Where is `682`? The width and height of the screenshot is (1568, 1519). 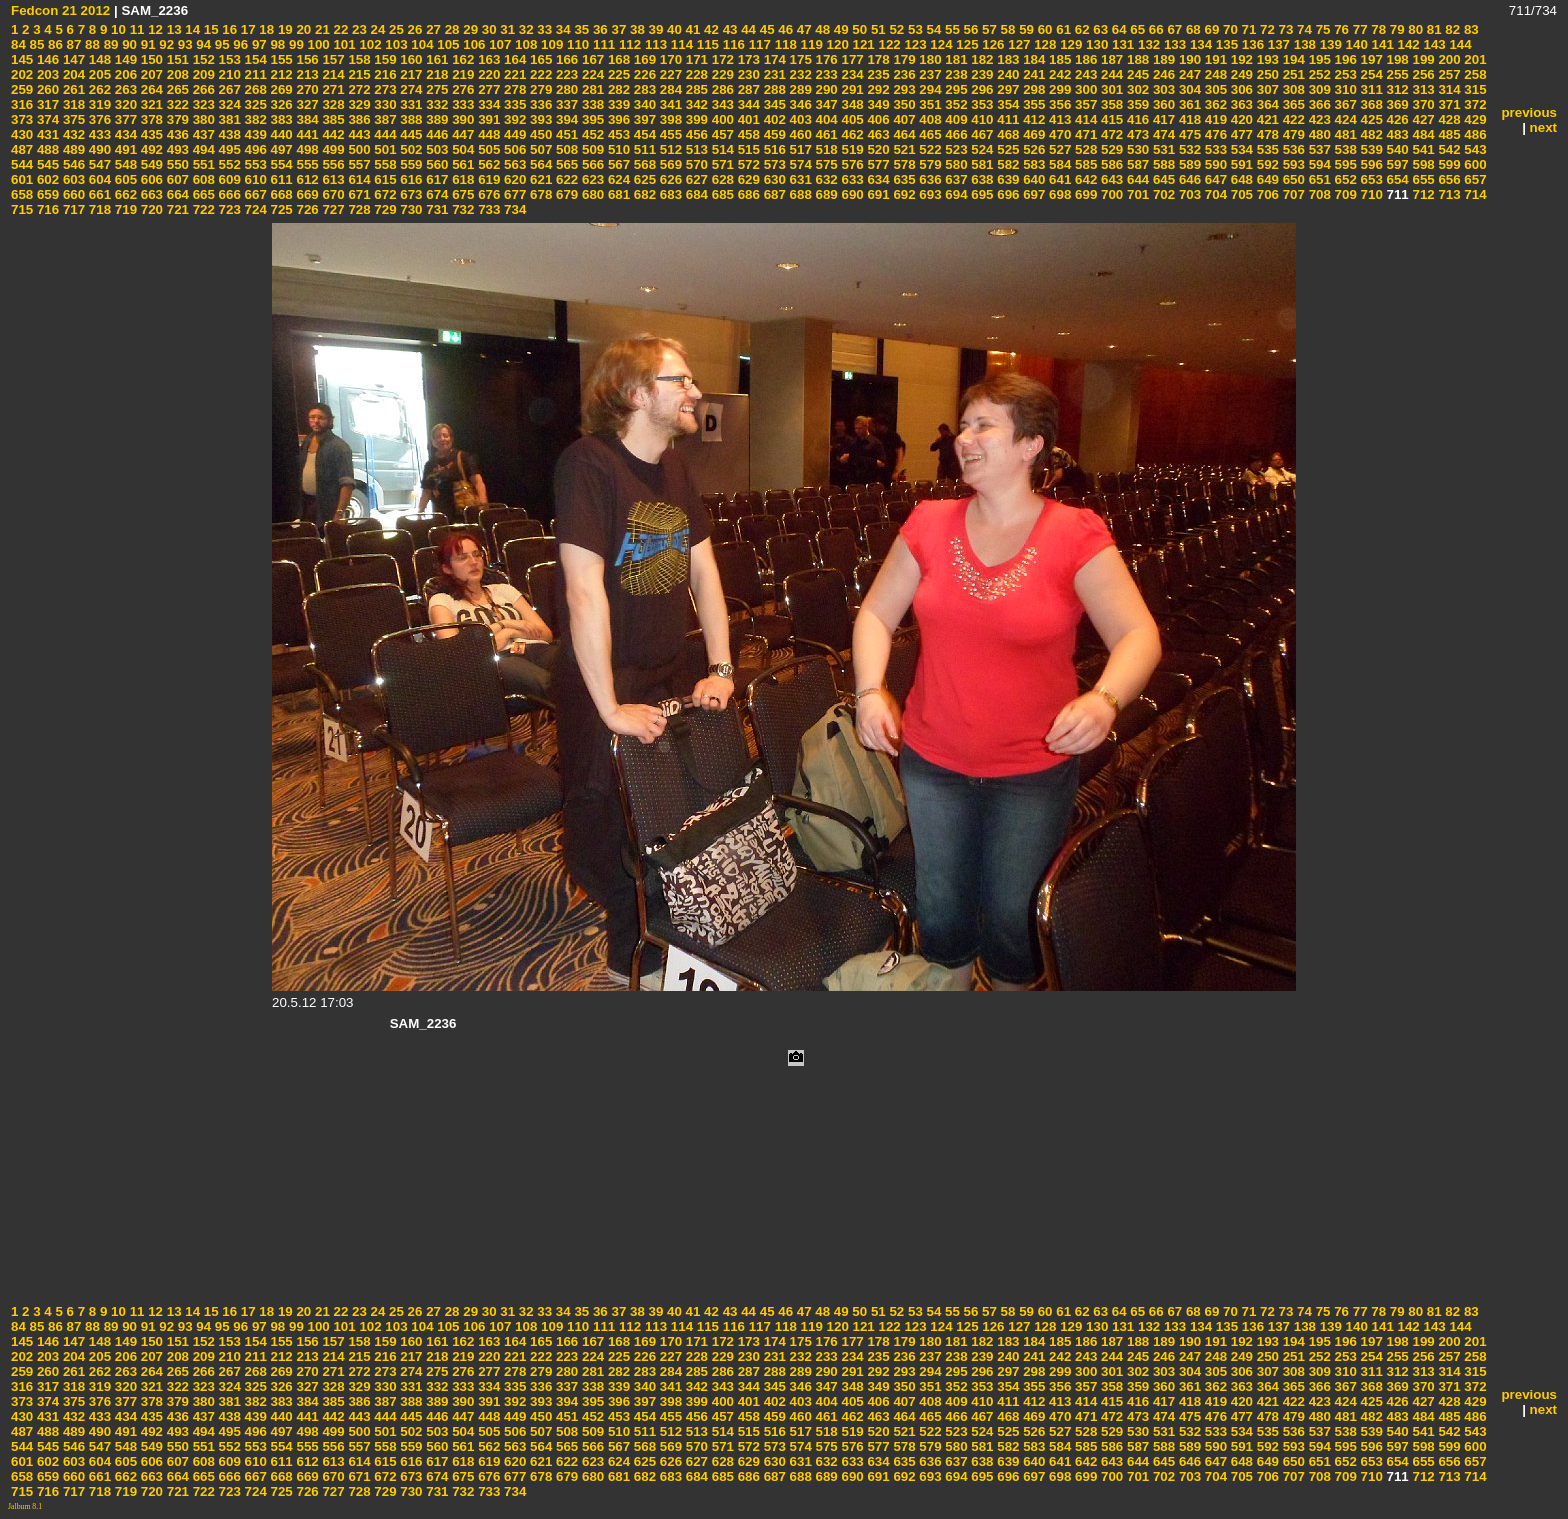 682 is located at coordinates (643, 194).